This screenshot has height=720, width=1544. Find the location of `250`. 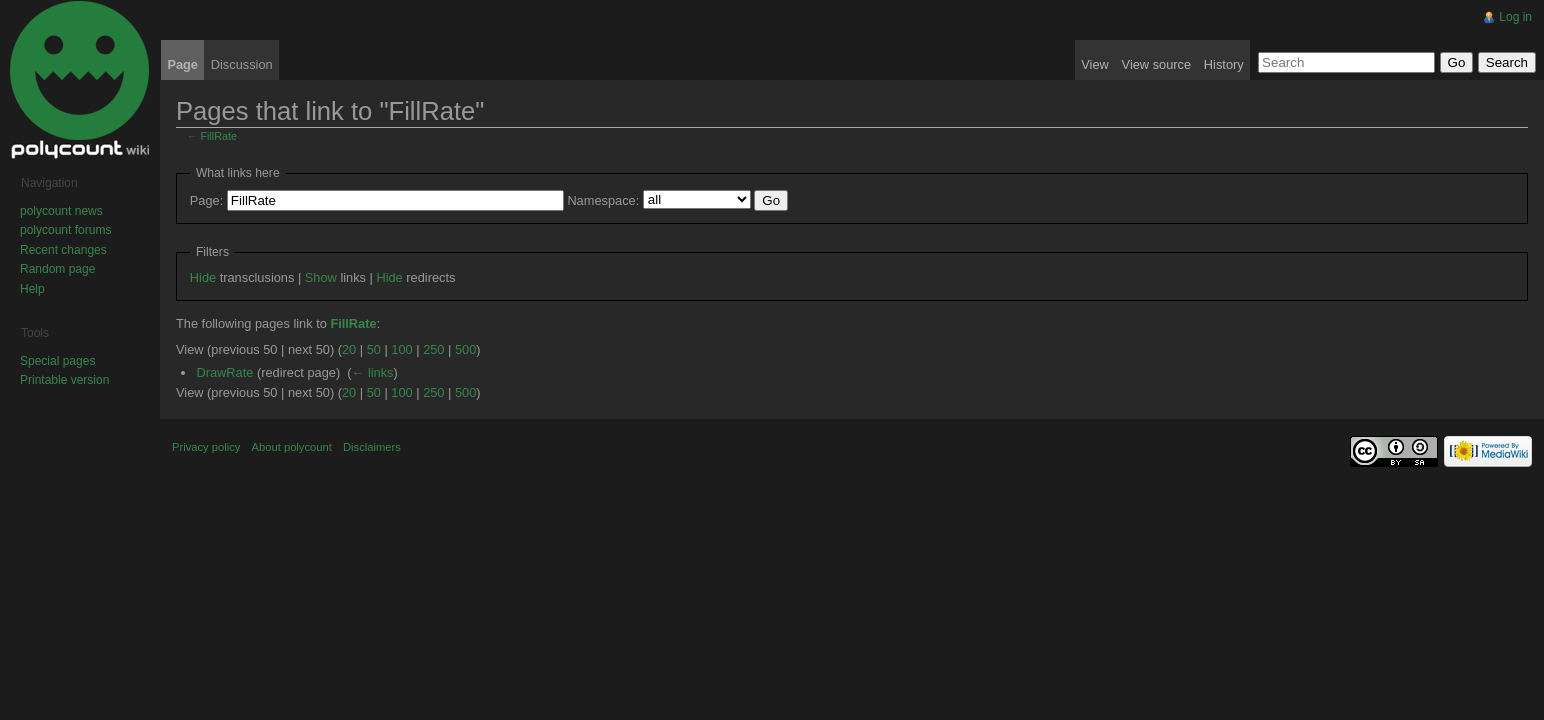

250 is located at coordinates (433, 349).